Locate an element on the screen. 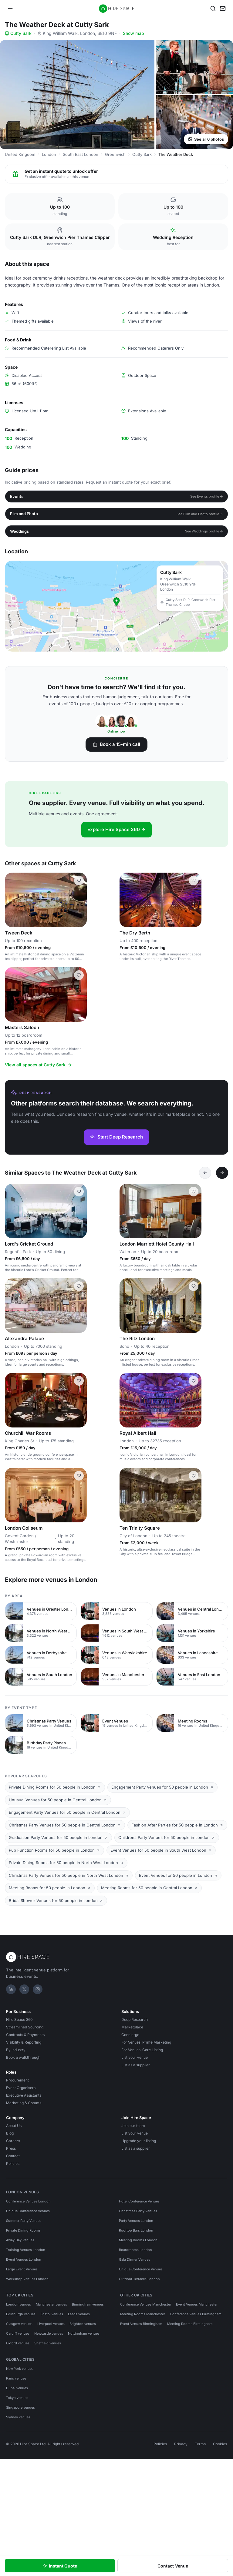 This screenshot has width=233, height=2576. [Previous] is located at coordinates (205, 1173).